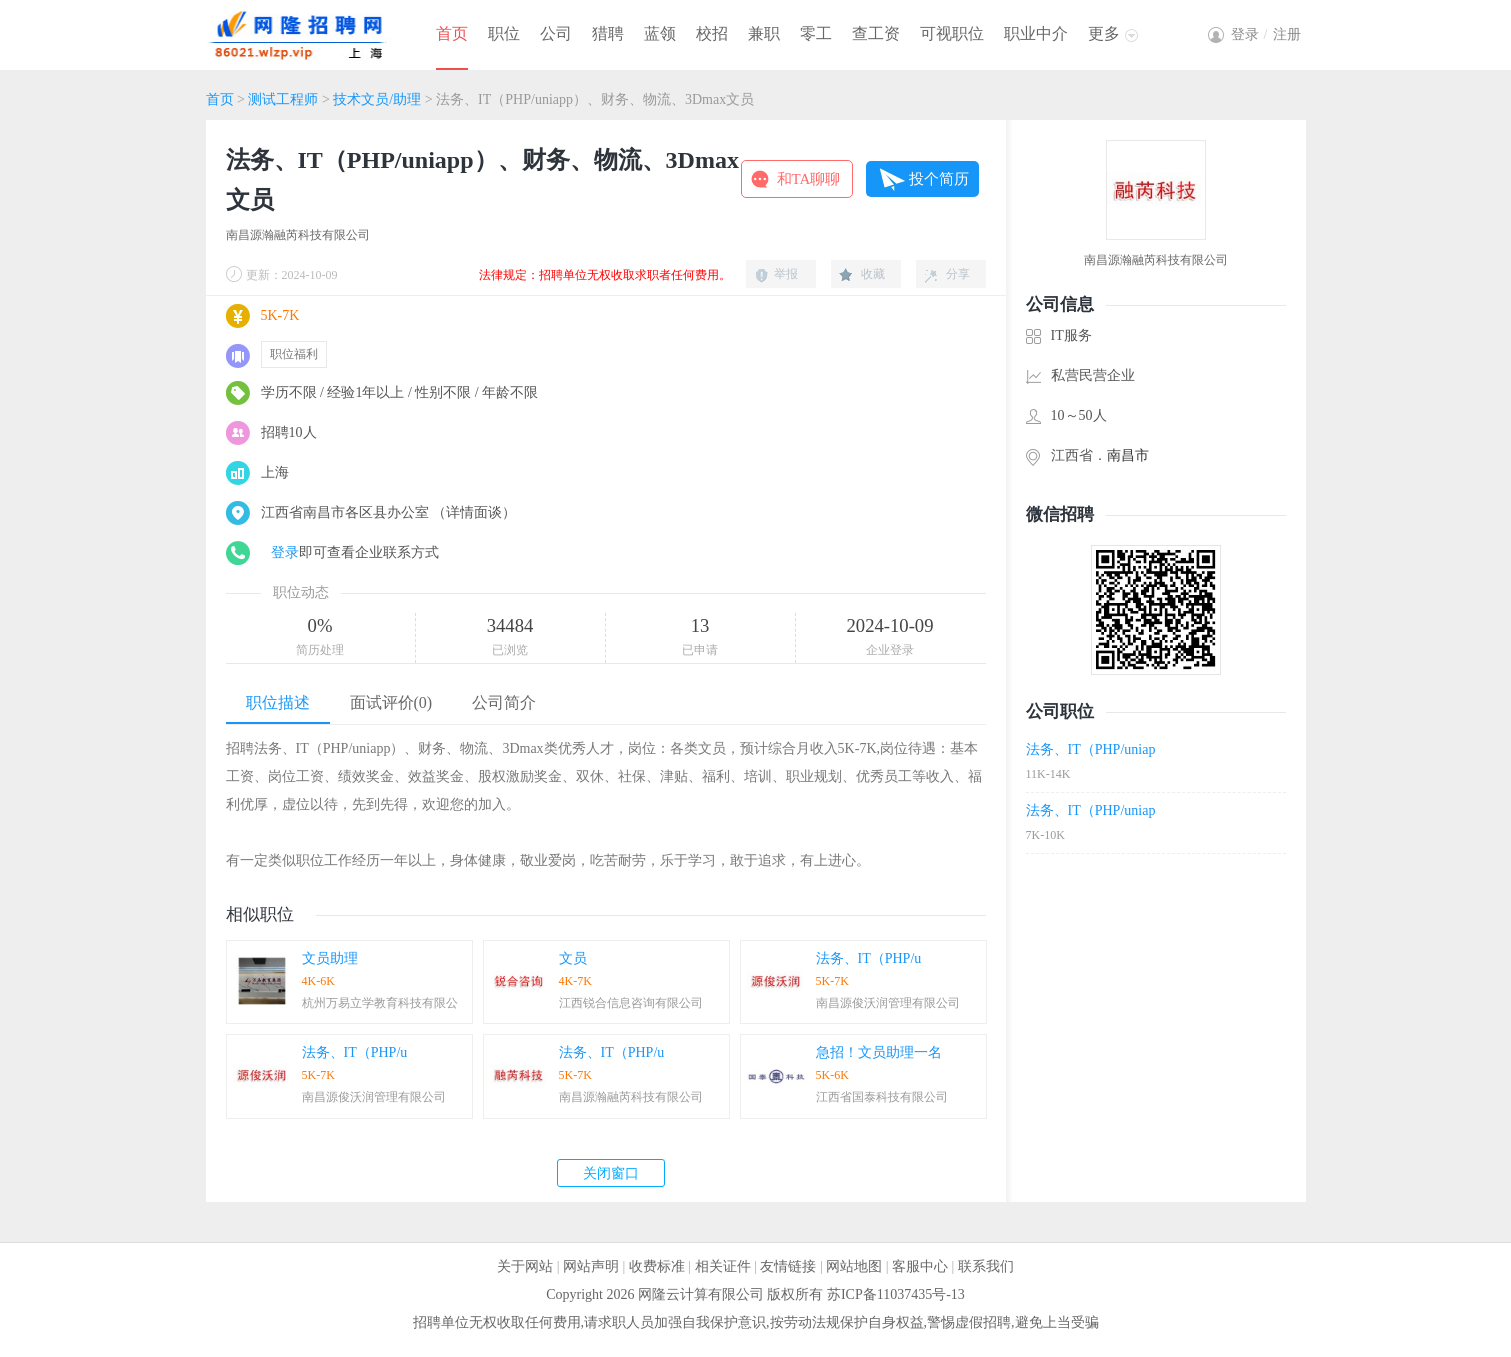 Image resolution: width=1511 pixels, height=1357 pixels. What do you see at coordinates (809, 179) in the screenshot?
I see `和TA聊聊` at bounding box center [809, 179].